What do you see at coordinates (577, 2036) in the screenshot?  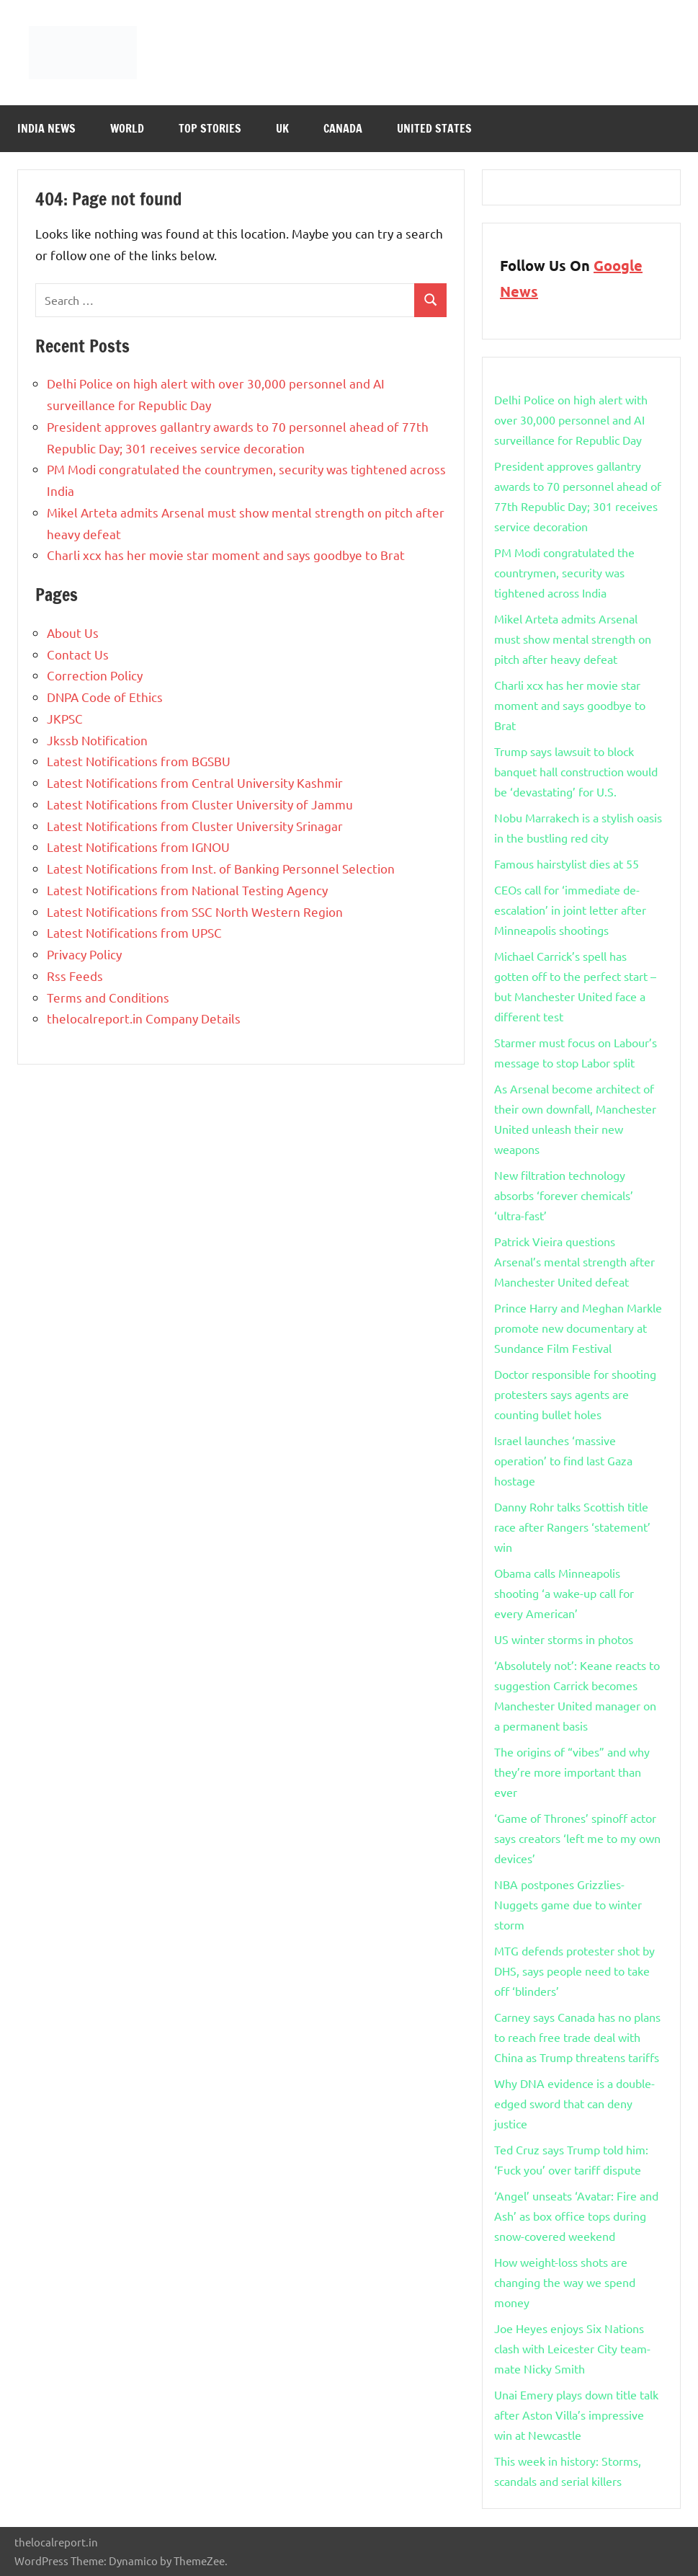 I see `Carney says Canada has no plans to reach free trade deal with China as Trump threatens tariffs` at bounding box center [577, 2036].